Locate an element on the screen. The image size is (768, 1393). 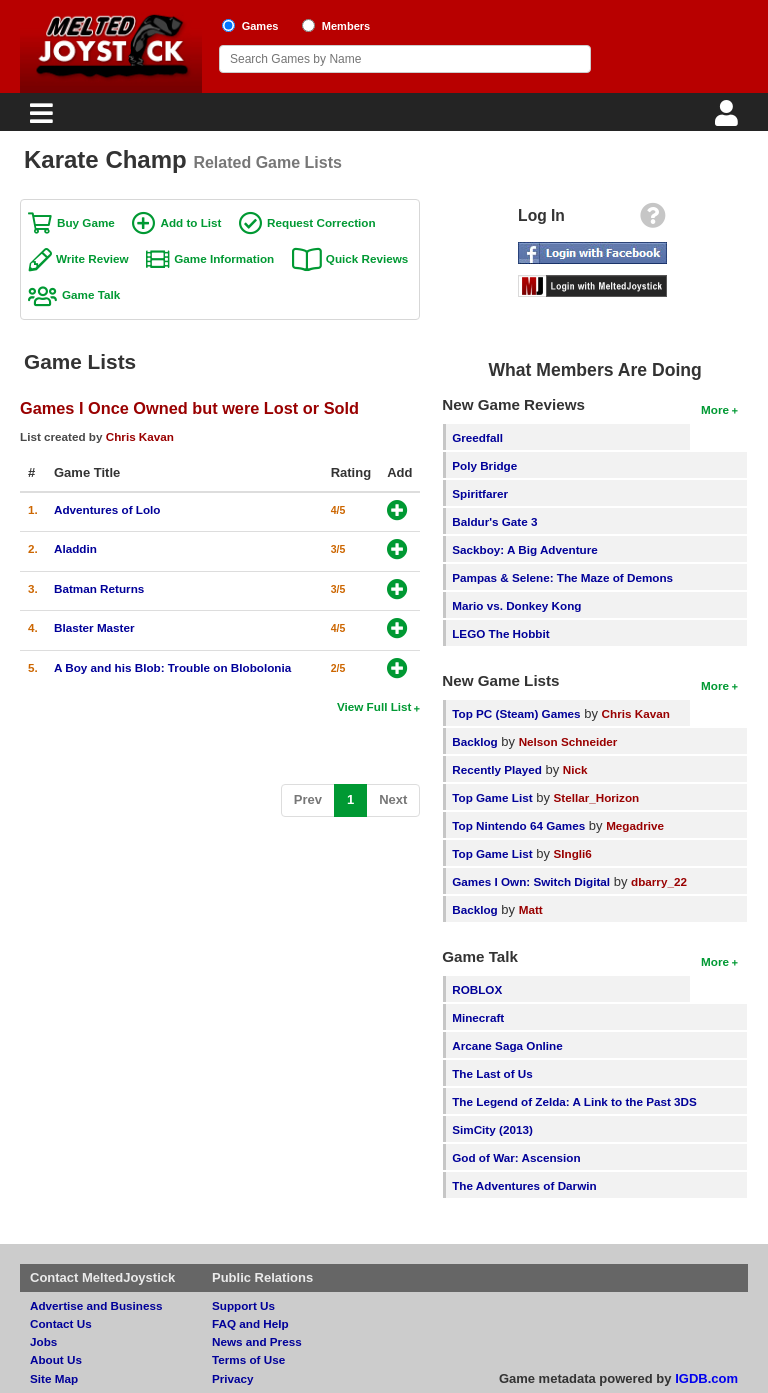
Recently Played is located at coordinates (497, 769).